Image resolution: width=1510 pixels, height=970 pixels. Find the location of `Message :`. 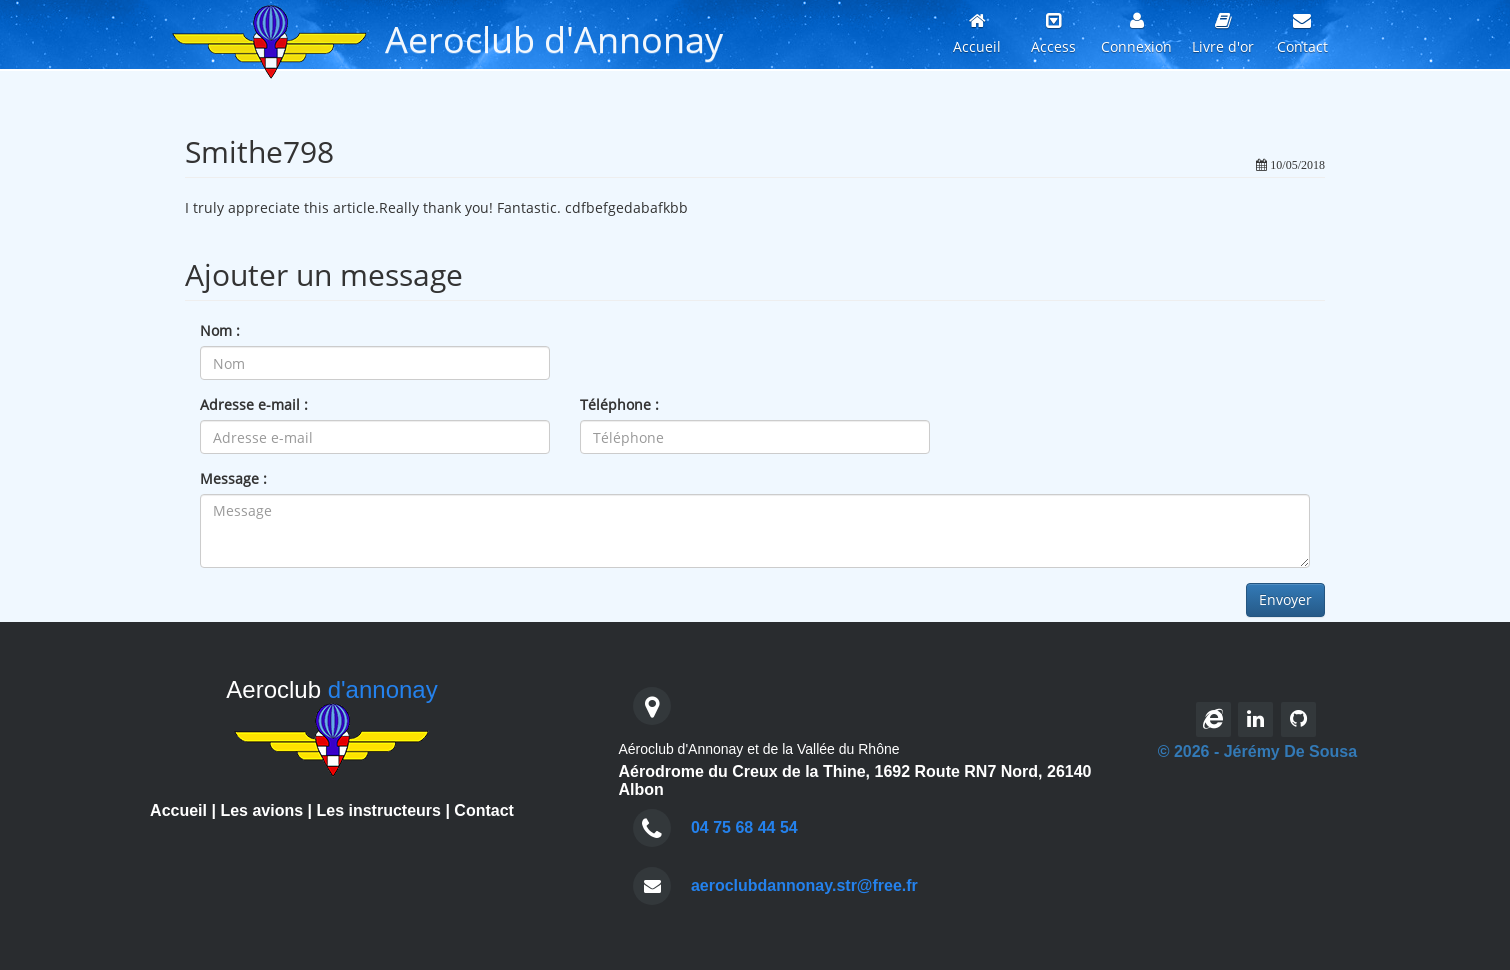

Message : is located at coordinates (233, 478).